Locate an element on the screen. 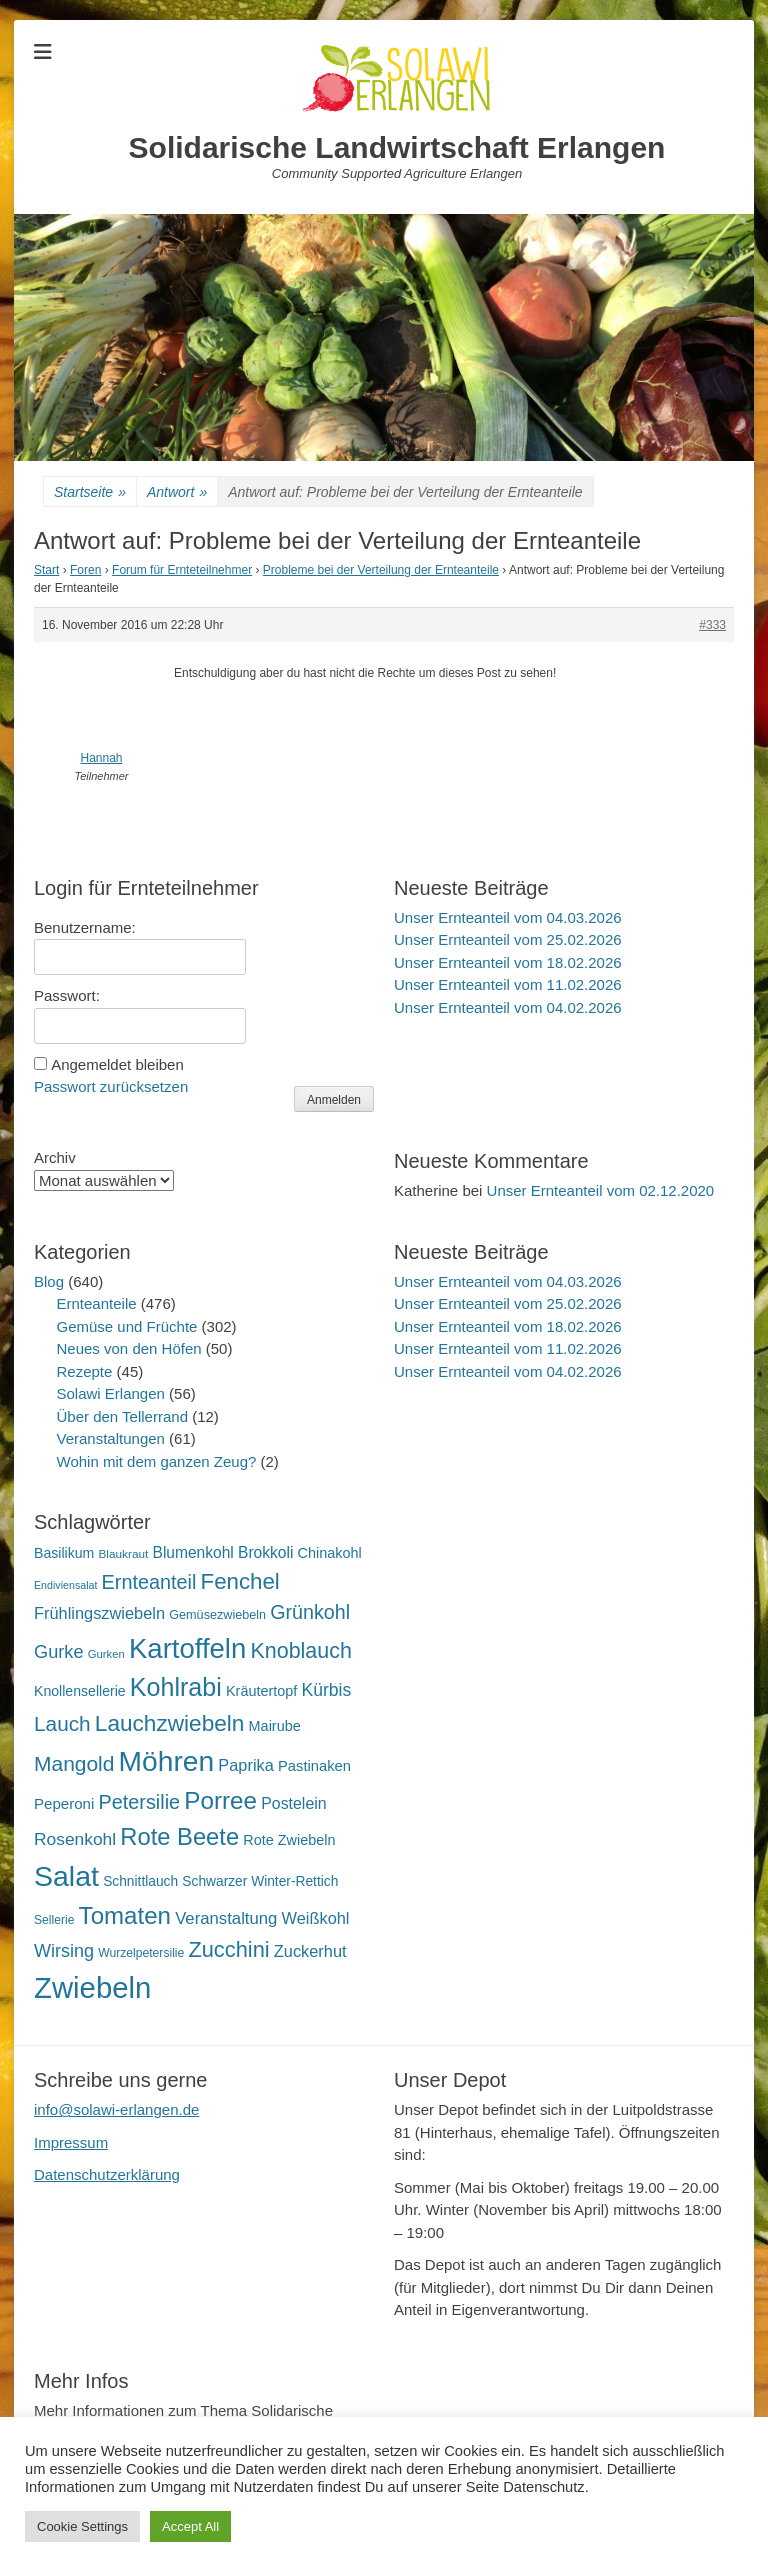  Zucchini [Zucchini (61 Einträge)] is located at coordinates (228, 1949).